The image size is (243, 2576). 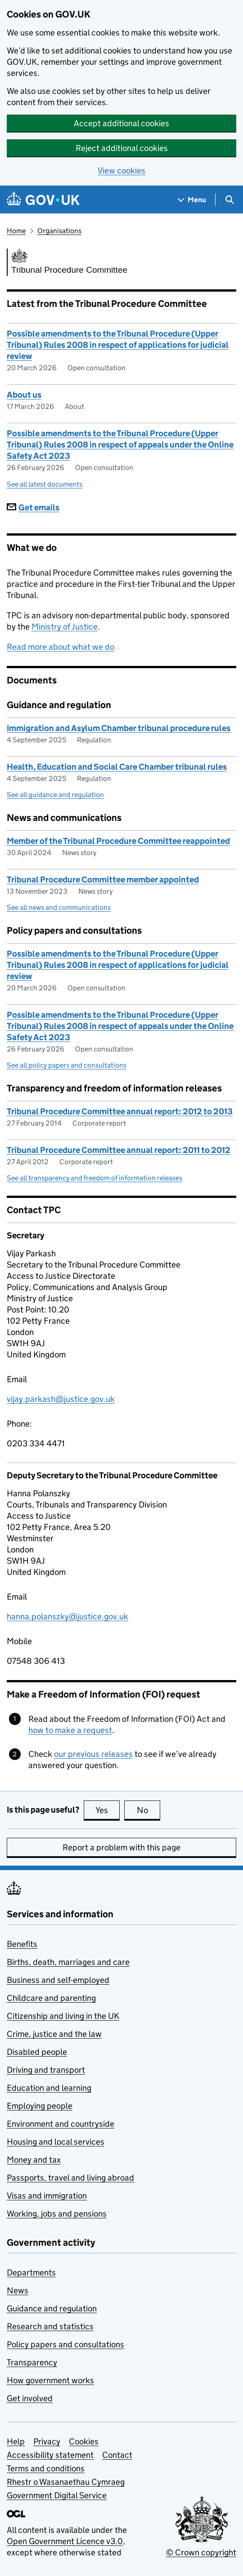 What do you see at coordinates (94, 1178) in the screenshot?
I see `See all transparency and freedom of information releases` at bounding box center [94, 1178].